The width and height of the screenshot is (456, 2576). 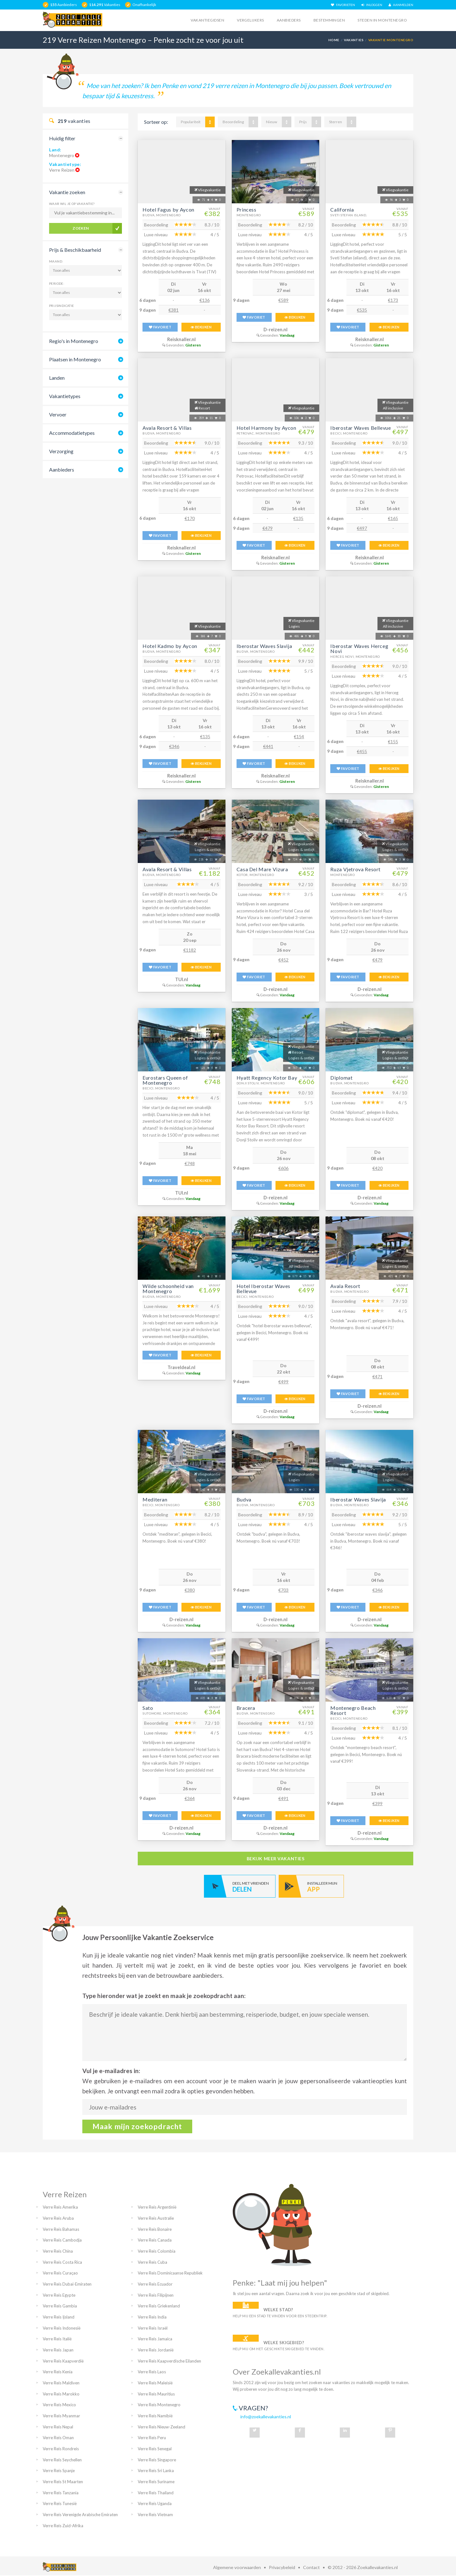 What do you see at coordinates (60, 2207) in the screenshot?
I see `Verre Reis Amerika` at bounding box center [60, 2207].